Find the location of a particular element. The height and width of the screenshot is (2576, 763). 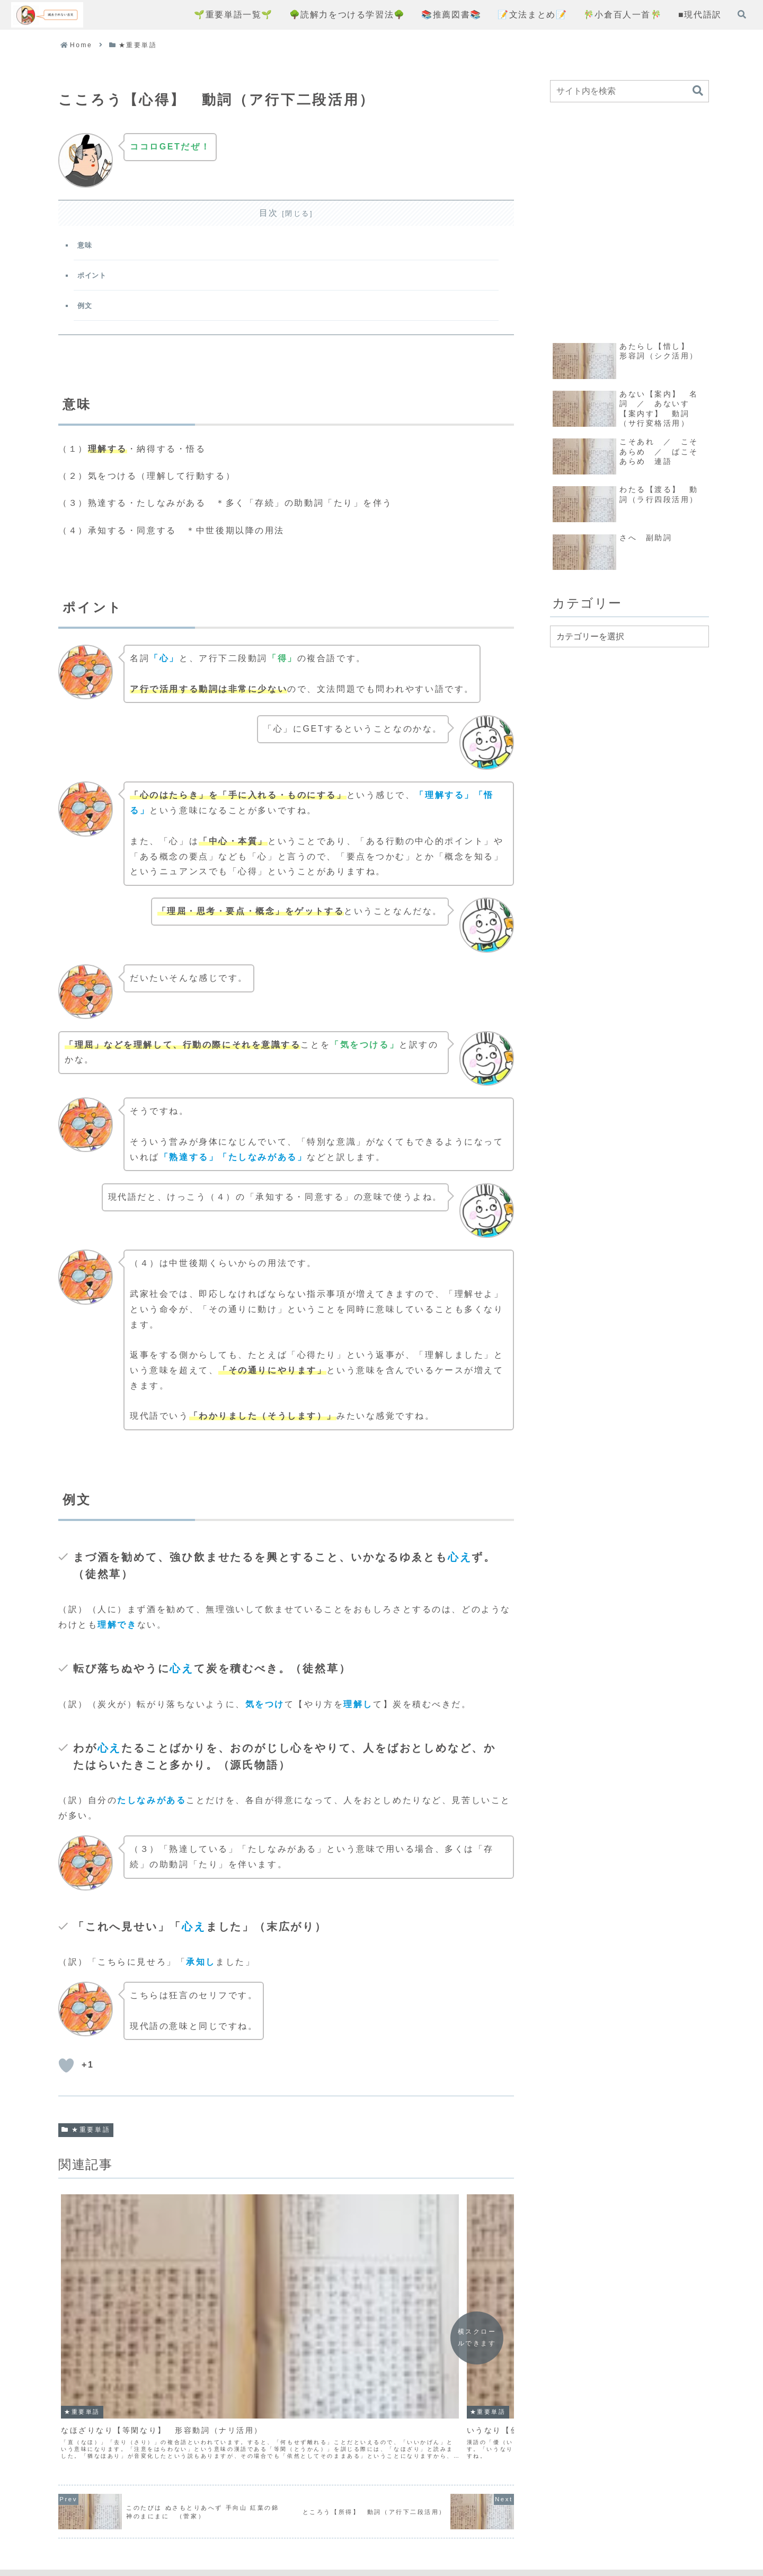

[検索フォームを開く] is located at coordinates (742, 14).